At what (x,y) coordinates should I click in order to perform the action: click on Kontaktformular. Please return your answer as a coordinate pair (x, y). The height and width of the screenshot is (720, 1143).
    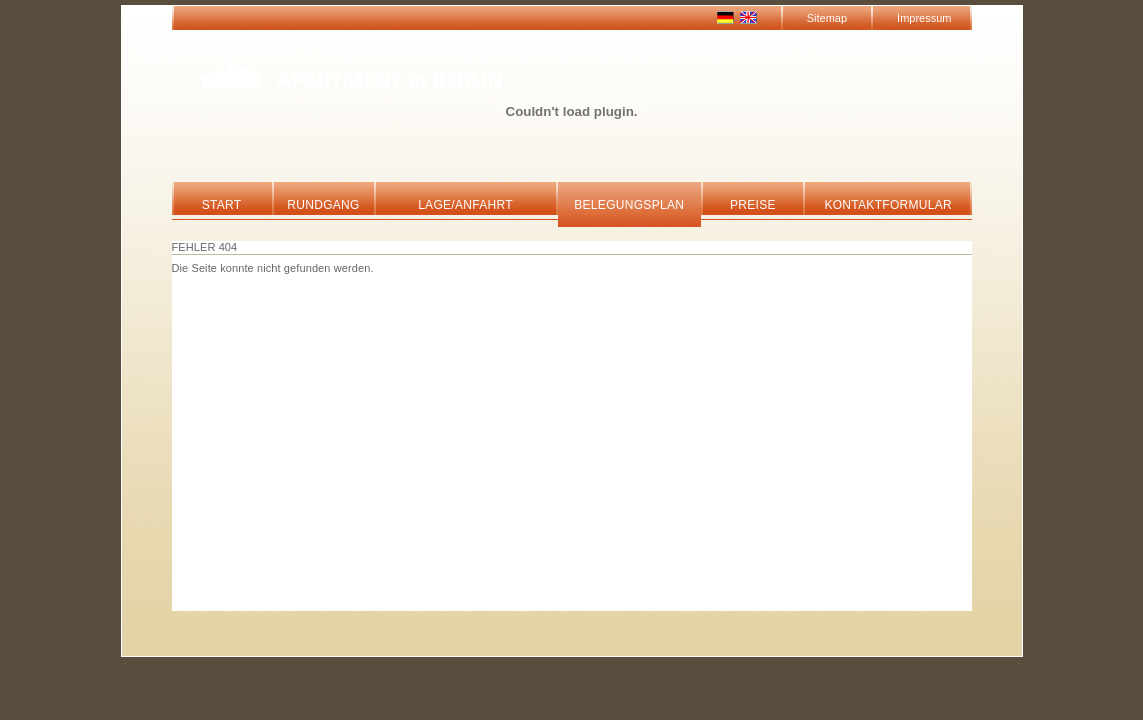
    Looking at the image, I should click on (888, 205).